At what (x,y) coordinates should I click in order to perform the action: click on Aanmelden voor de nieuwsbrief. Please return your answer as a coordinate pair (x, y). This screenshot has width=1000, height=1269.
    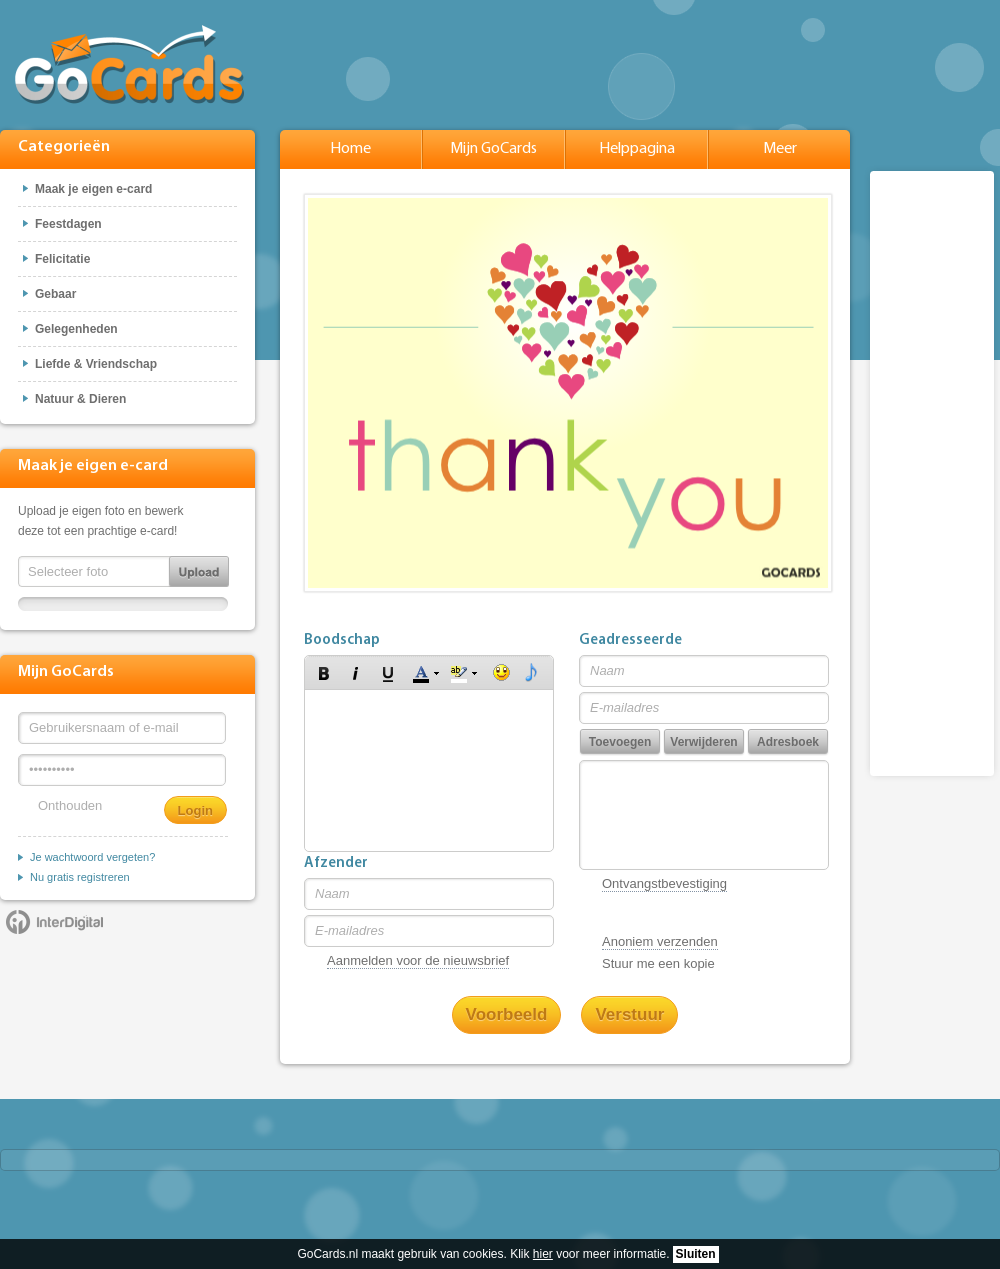
    Looking at the image, I should click on (418, 960).